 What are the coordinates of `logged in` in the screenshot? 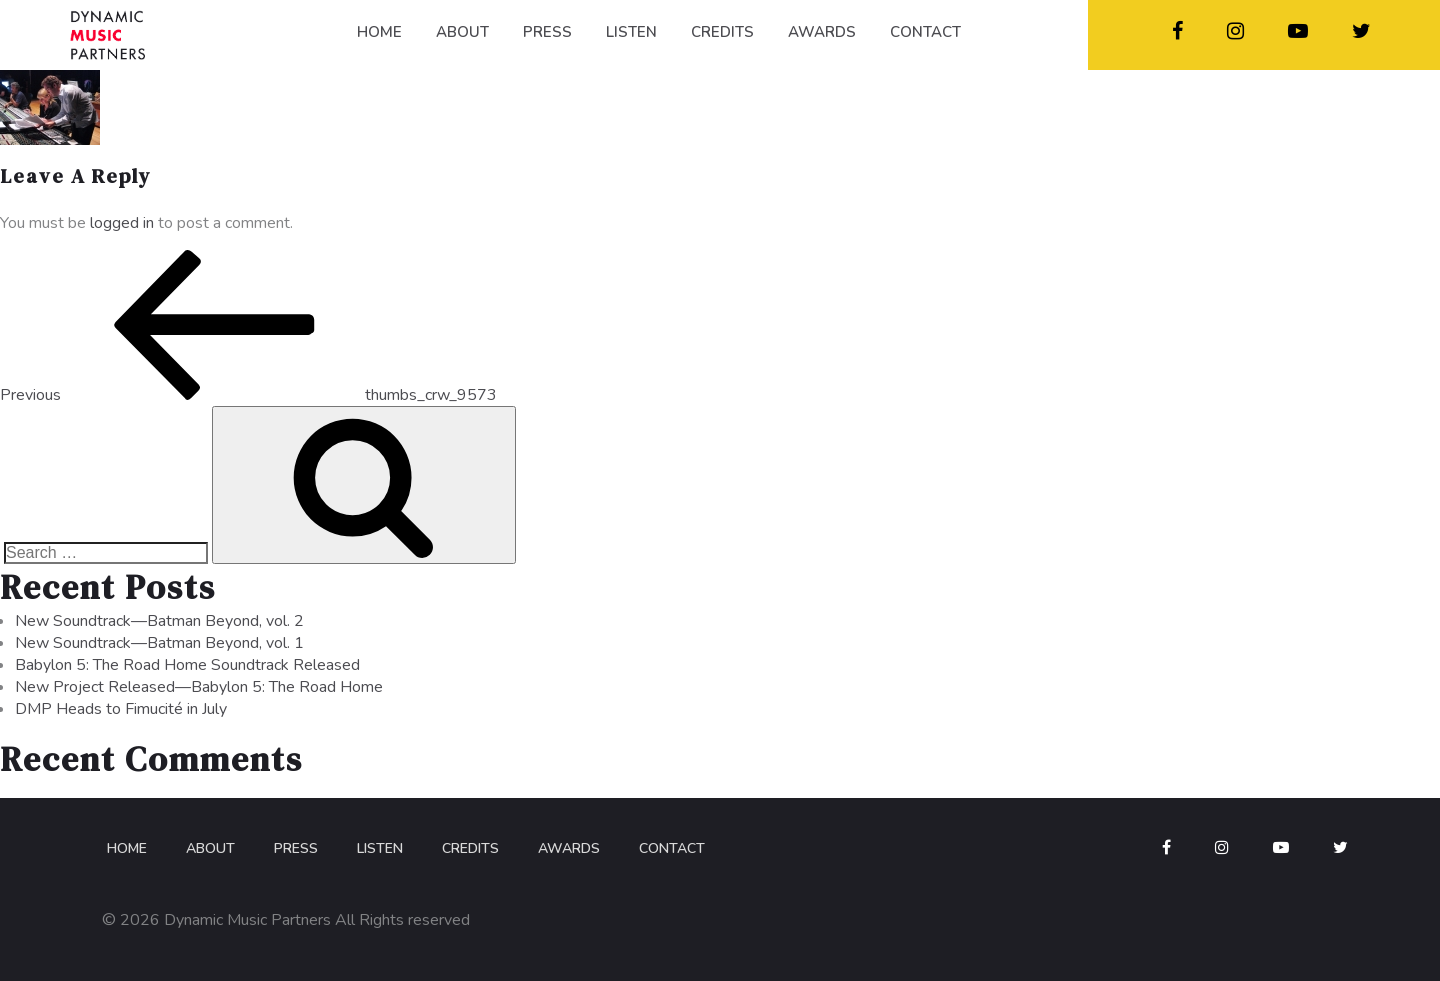 It's located at (122, 223).